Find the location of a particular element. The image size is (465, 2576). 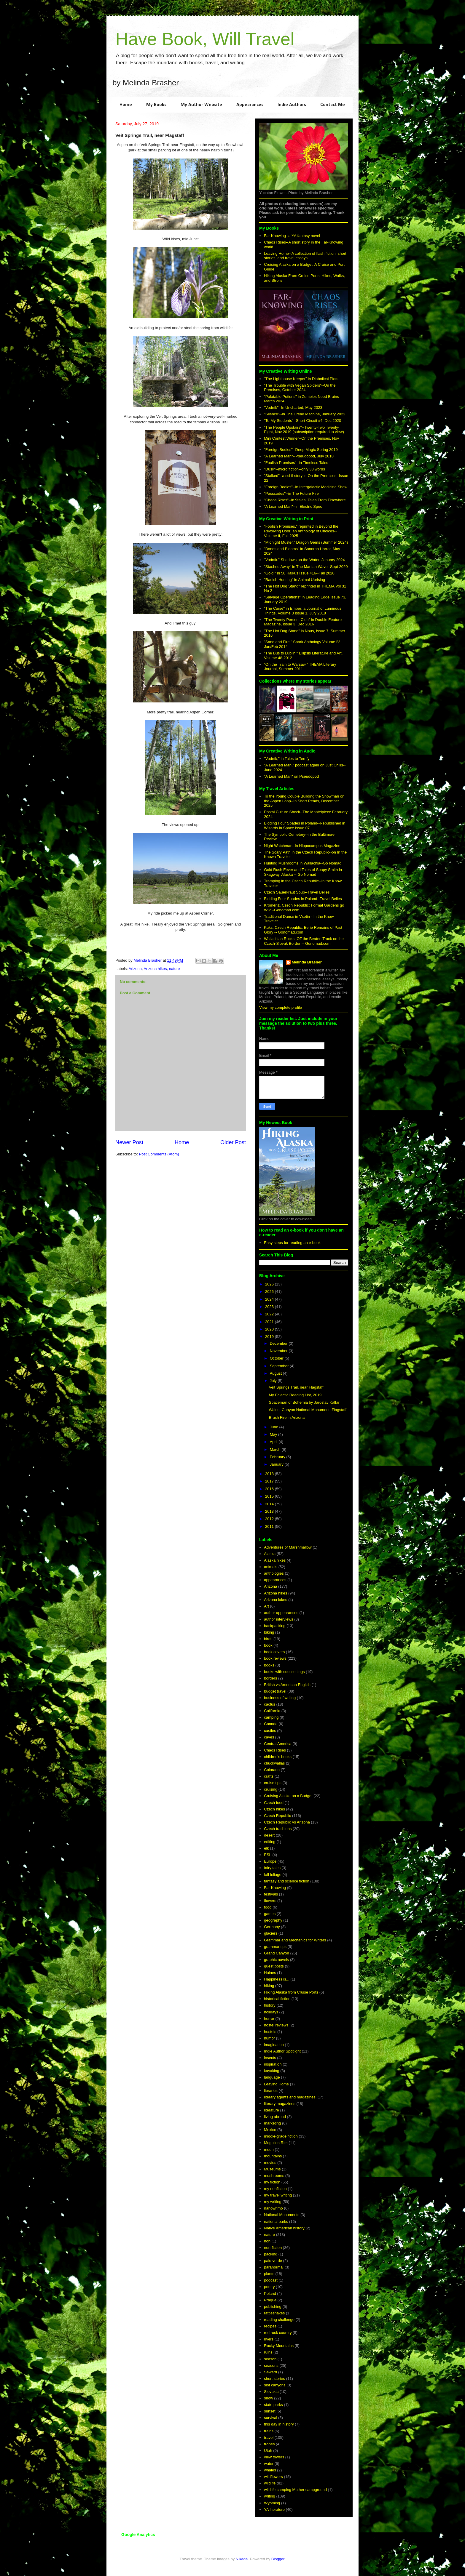

"Stashed Away" in The Martian Wave--Sept 2020 is located at coordinates (306, 566).